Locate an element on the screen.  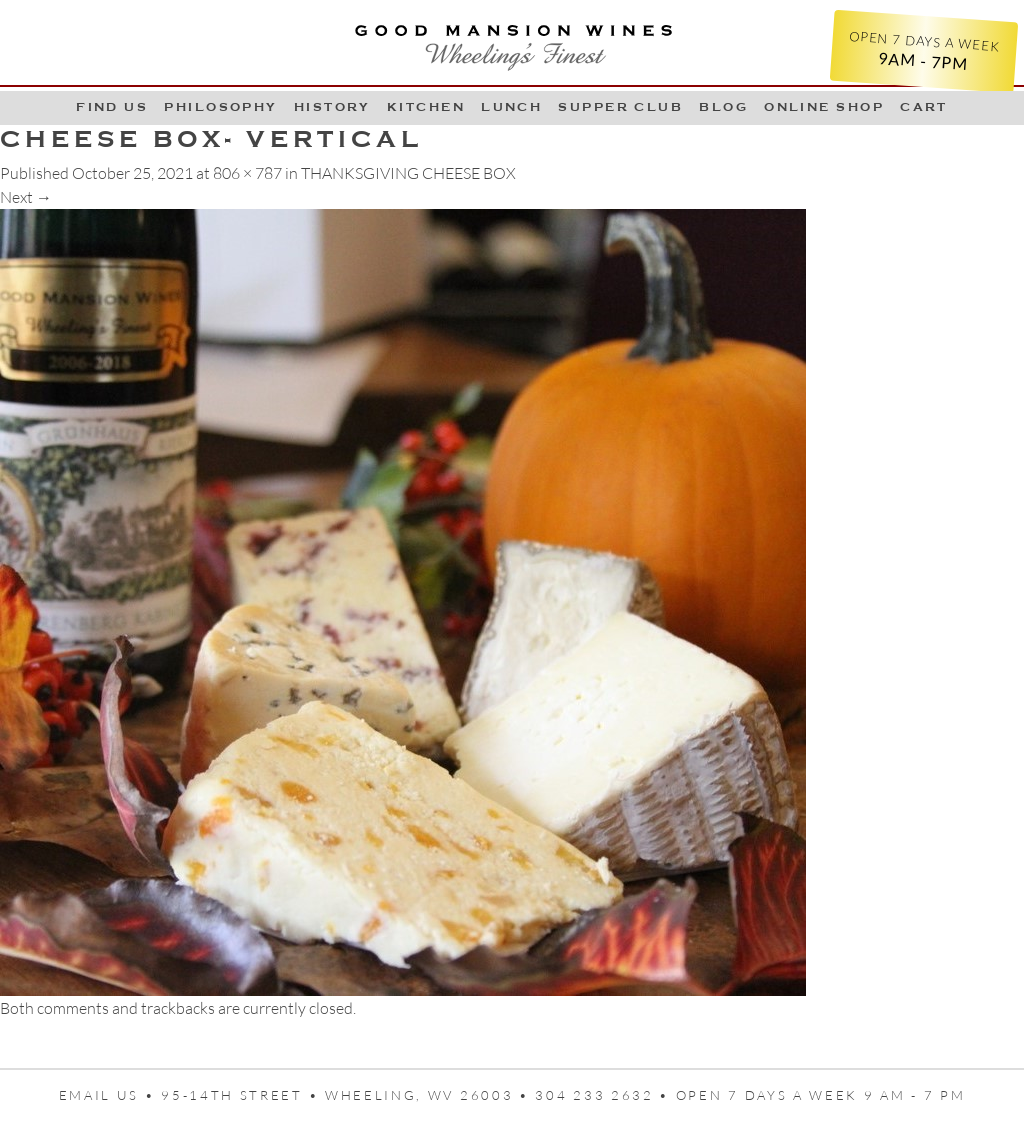
Online Shop is located at coordinates (824, 107).